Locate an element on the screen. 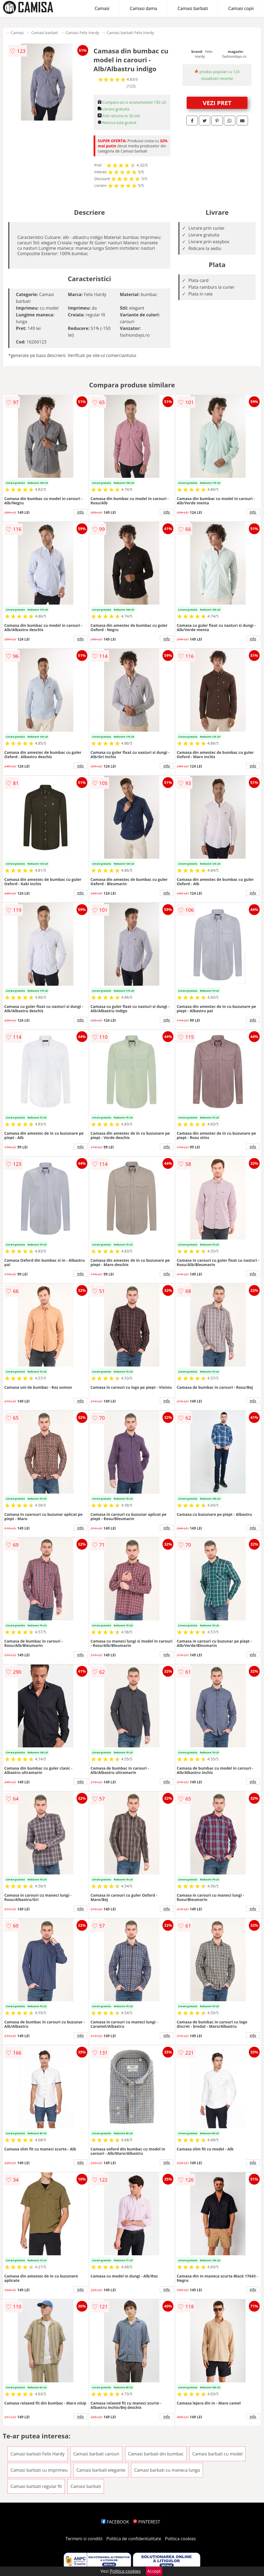  Camasi is located at coordinates (102, 8).